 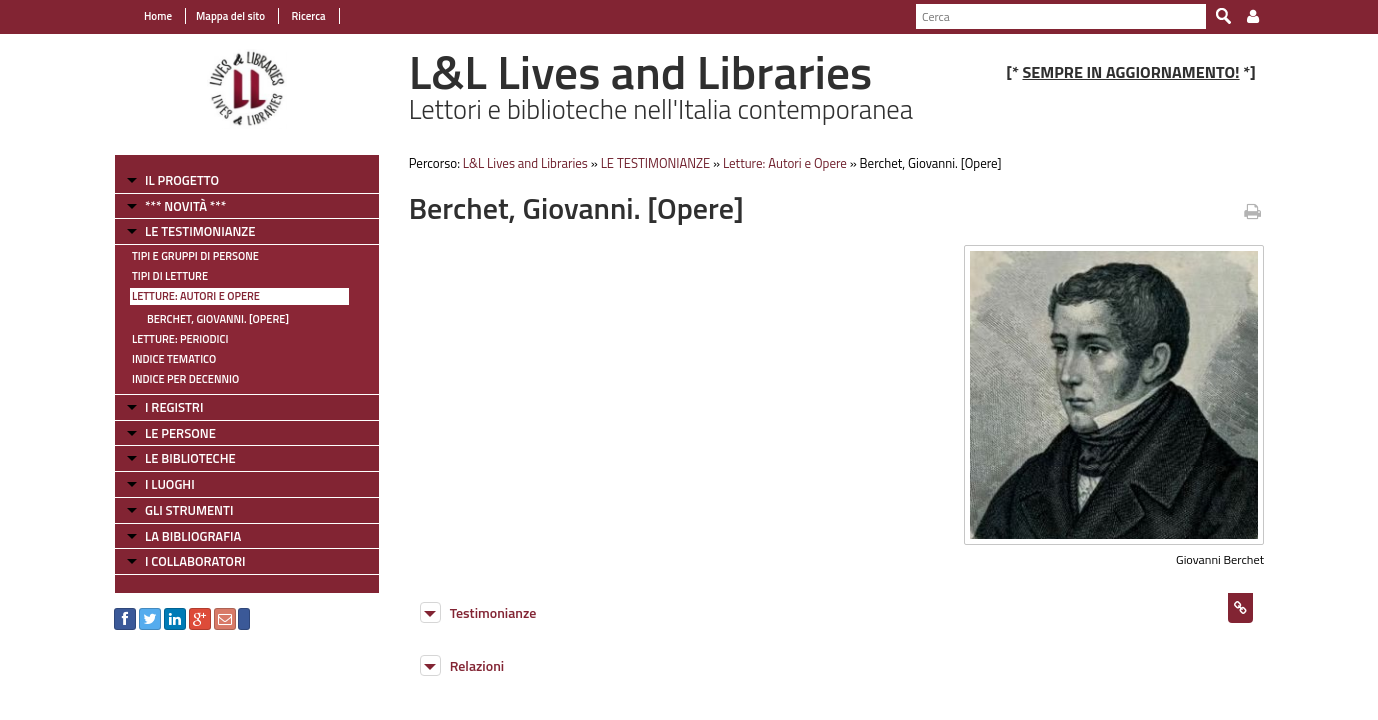 I want to click on I REGISTRI, so click(x=174, y=407).